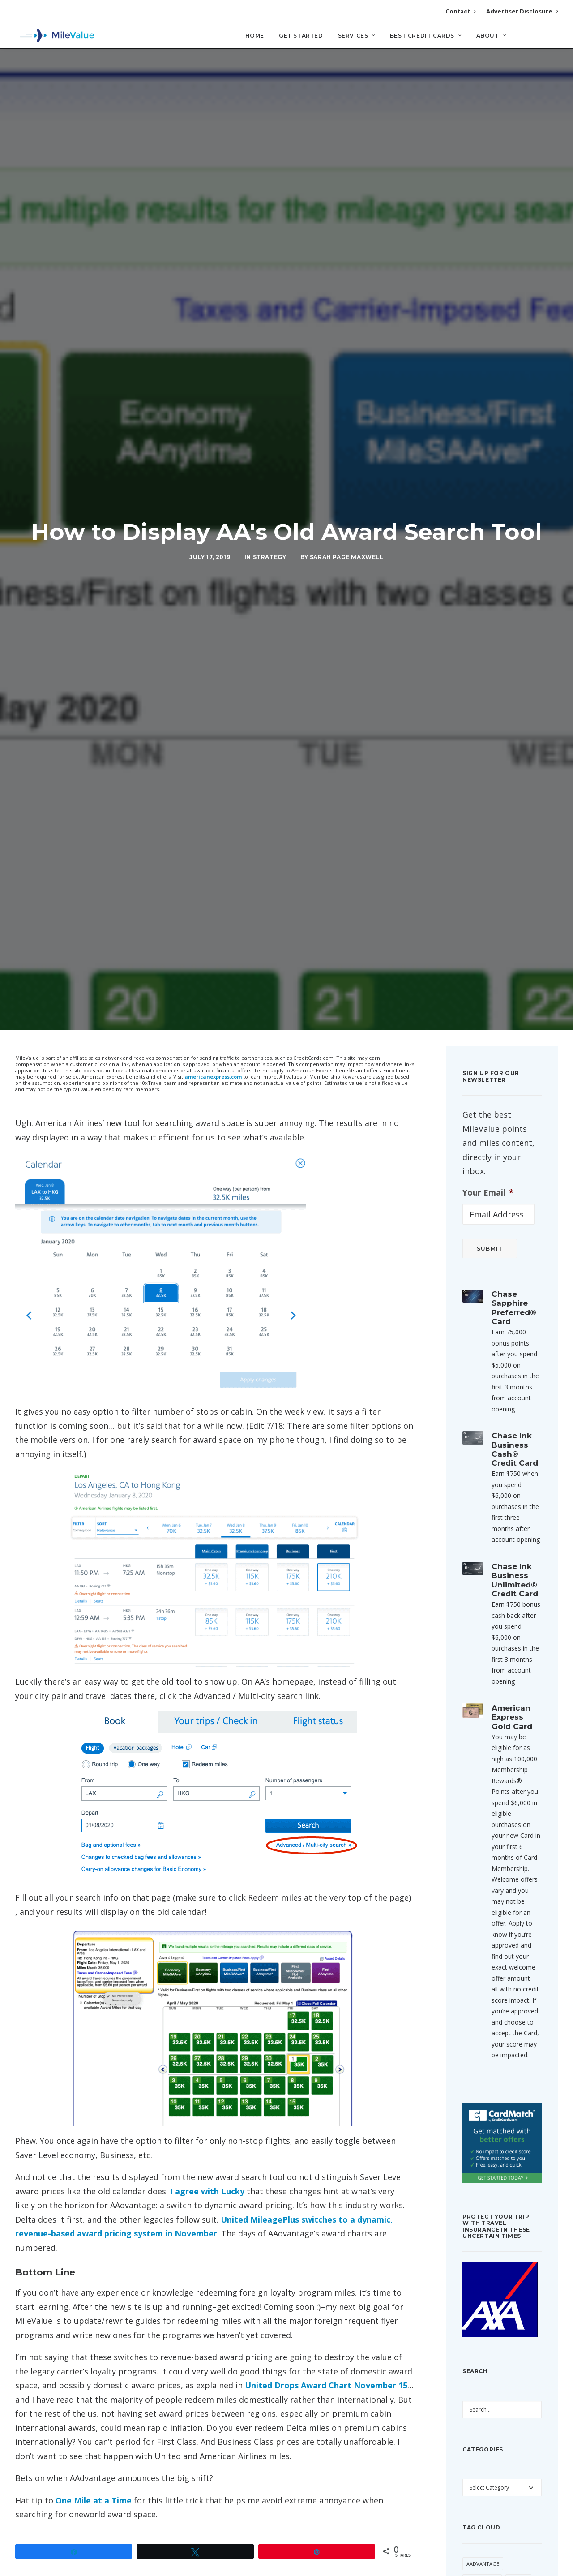 Image resolution: width=573 pixels, height=2576 pixels. Describe the element at coordinates (489, 2518) in the screenshot. I see `American Express [American Express (101 items)]` at that location.